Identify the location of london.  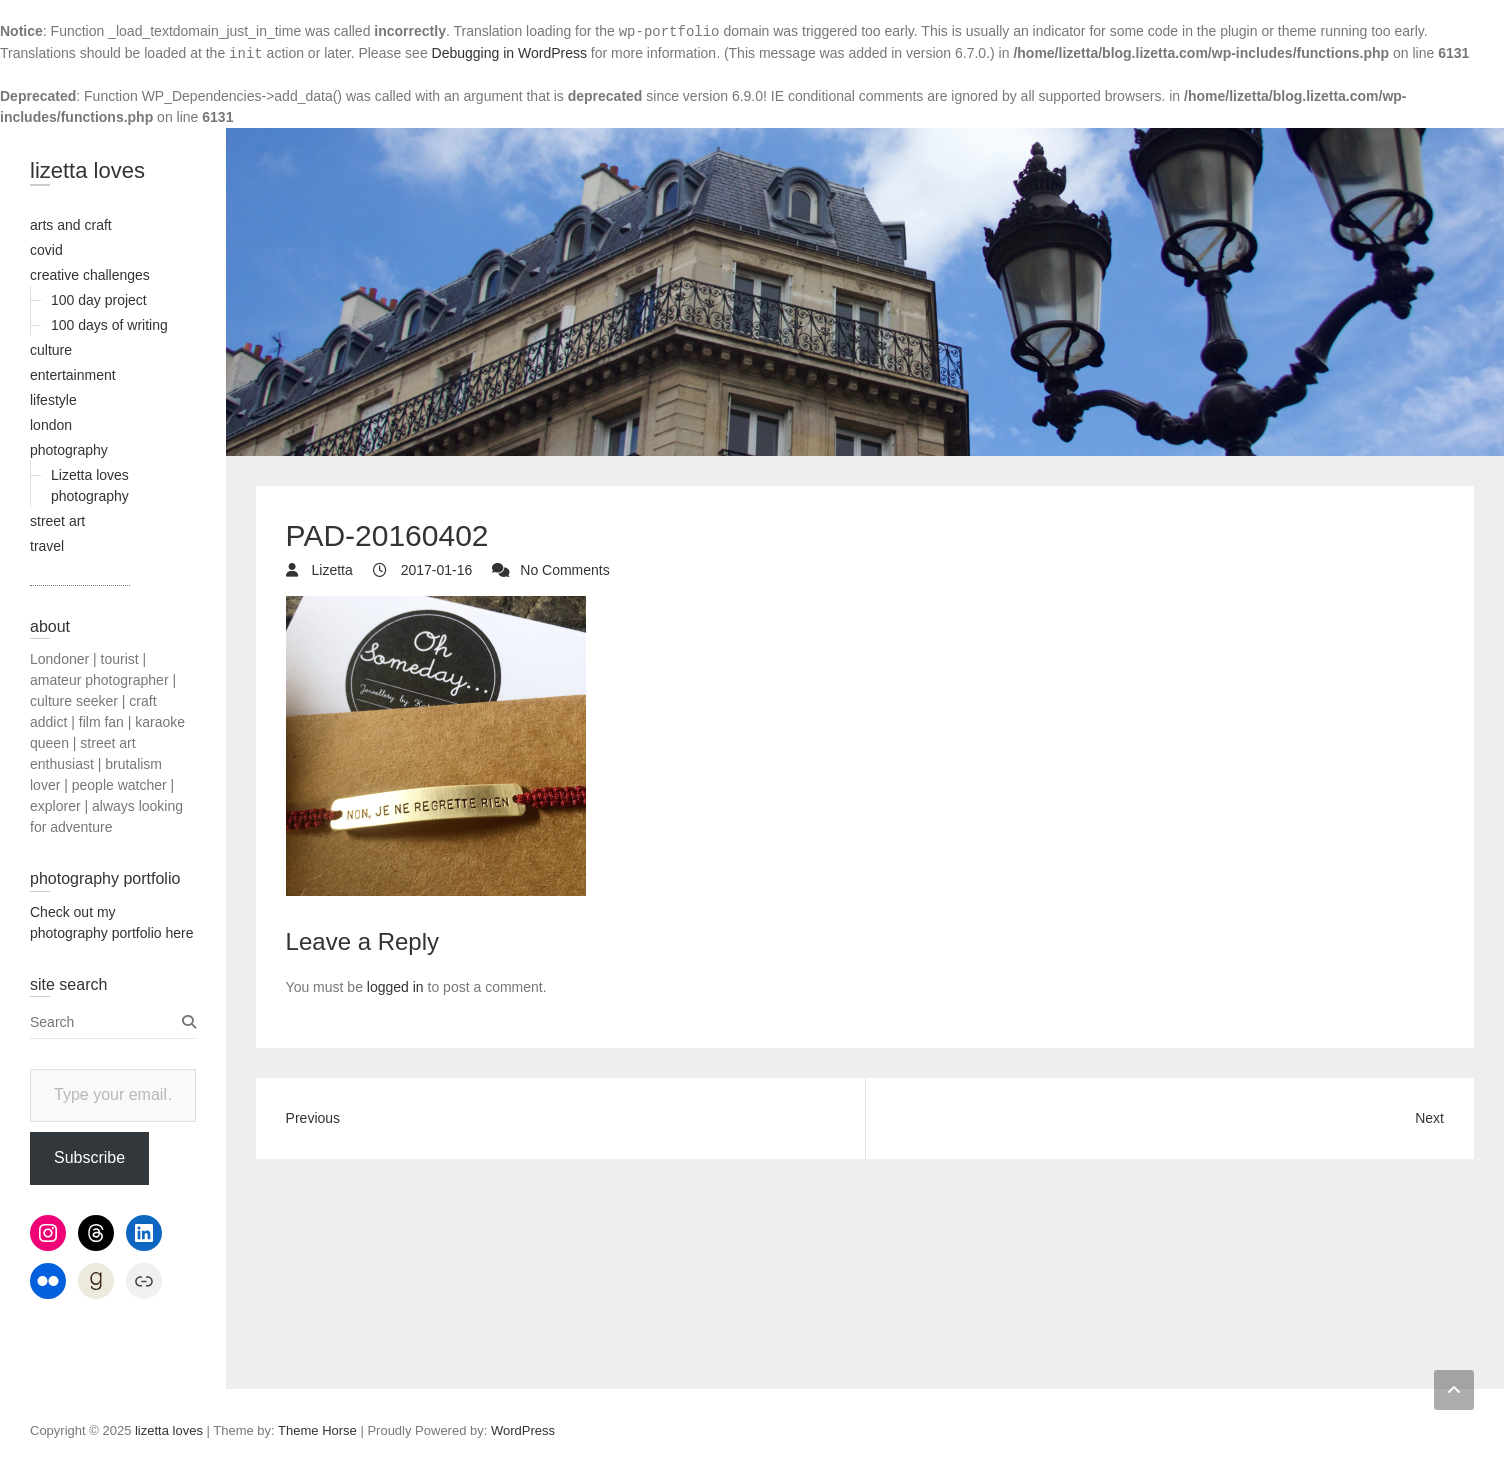
(51, 425).